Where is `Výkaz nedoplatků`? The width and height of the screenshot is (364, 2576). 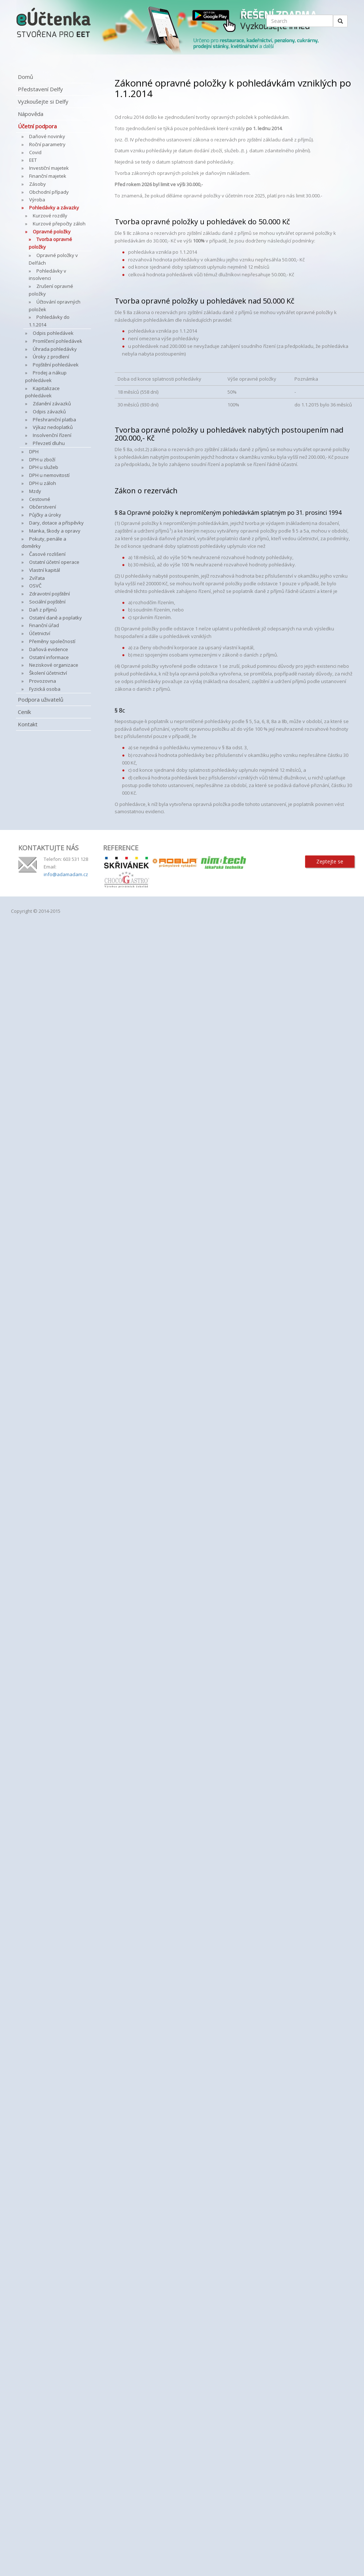
Výkaz nedoplatků is located at coordinates (53, 427).